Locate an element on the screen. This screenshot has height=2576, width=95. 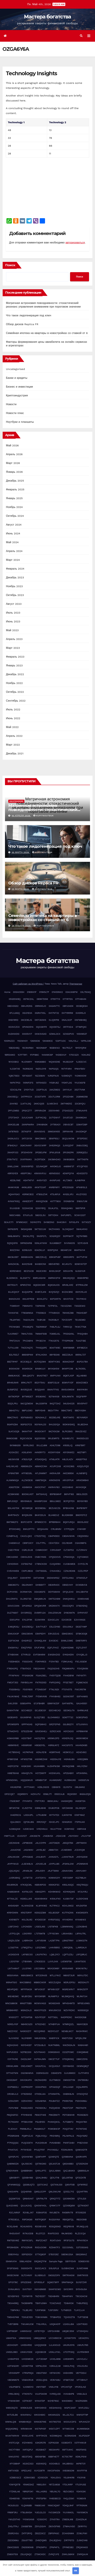
N7MRQ2ZL is located at coordinates (68, 2024).